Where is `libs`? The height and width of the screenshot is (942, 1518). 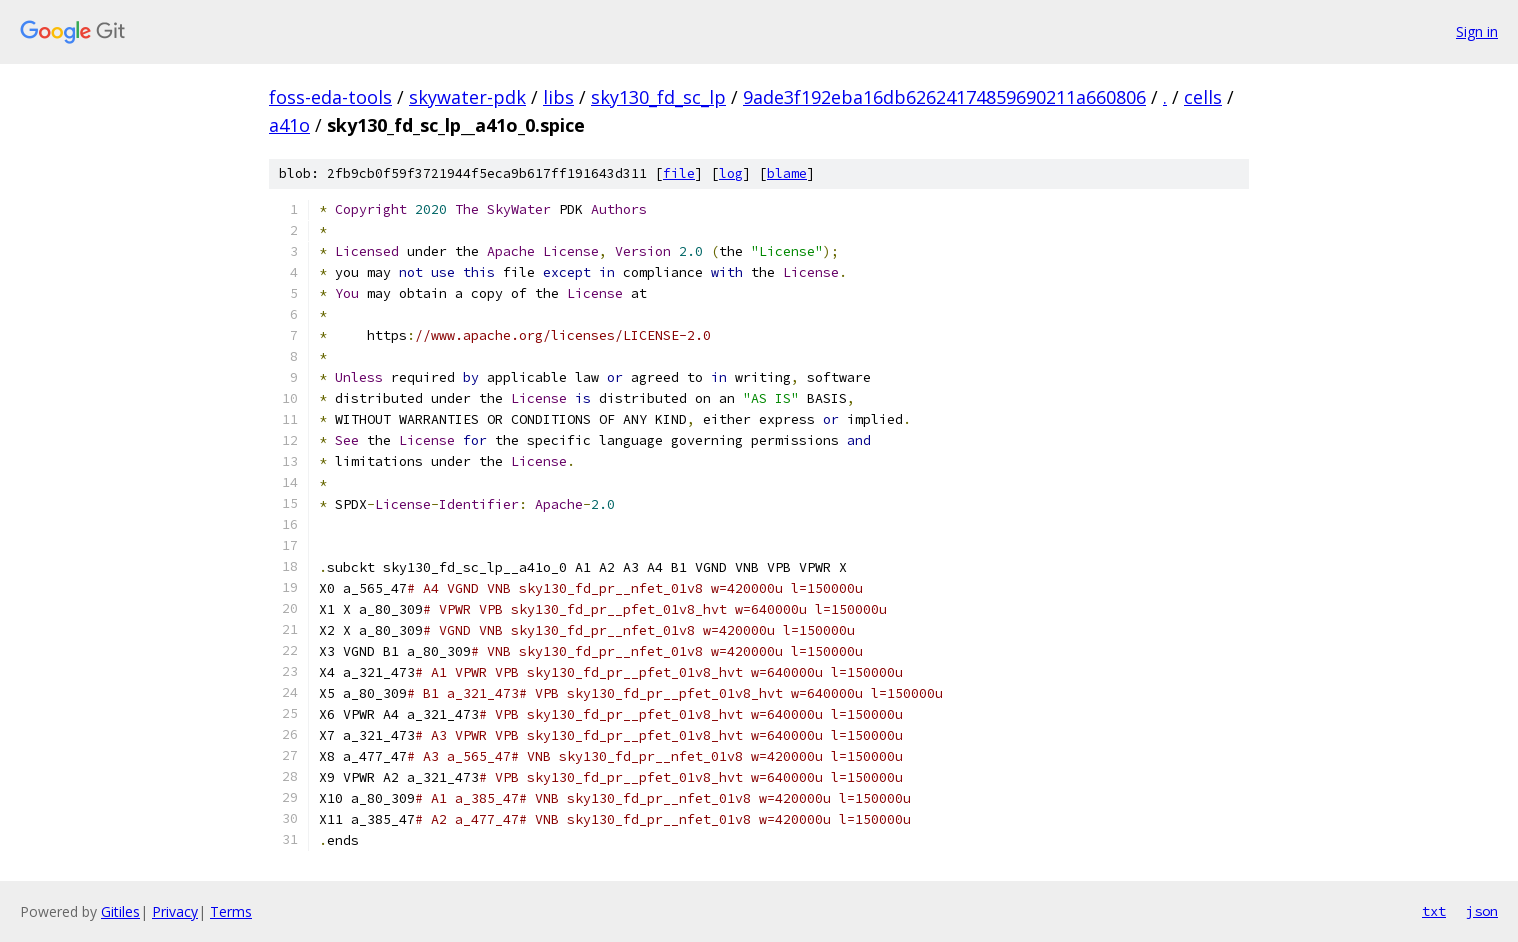
libs is located at coordinates (558, 97).